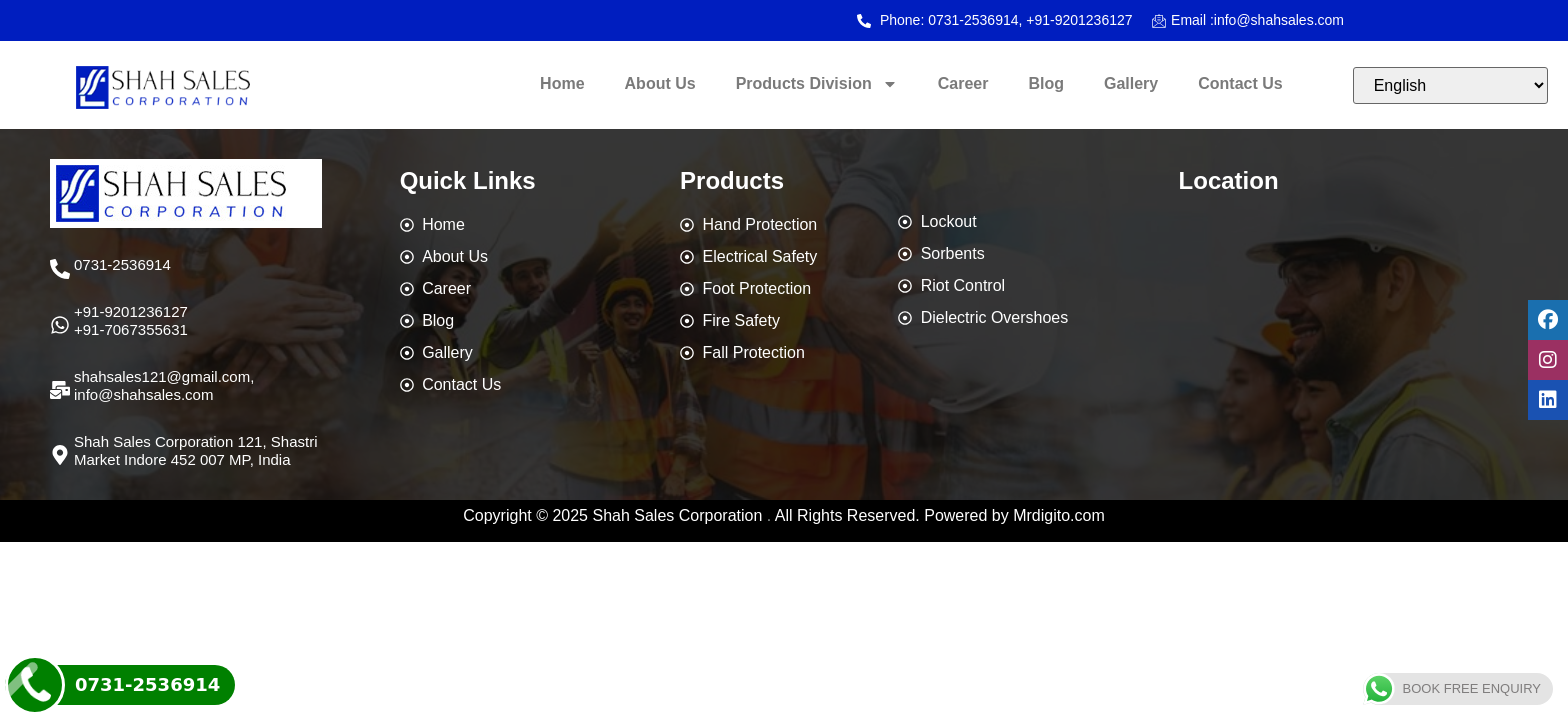 This screenshot has height=720, width=1568. Describe the element at coordinates (60, 269) in the screenshot. I see `[0731-2536914]` at that location.